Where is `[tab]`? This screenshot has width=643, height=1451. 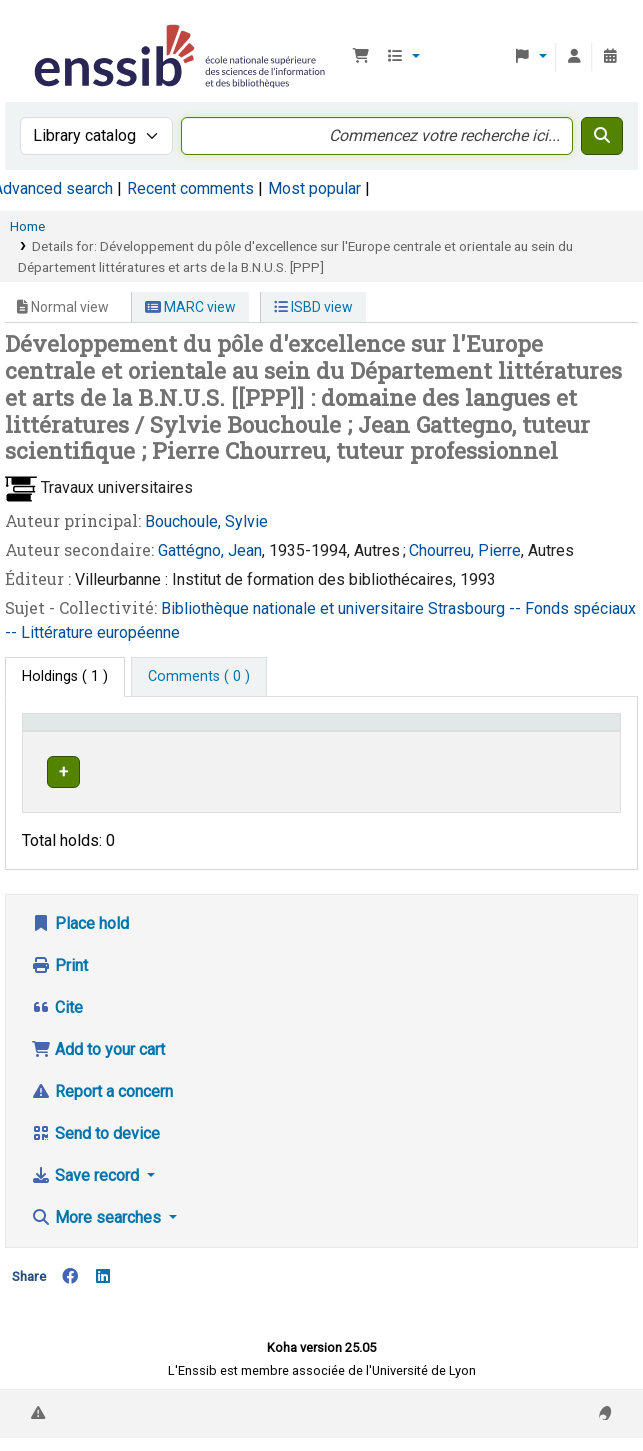 [tab] is located at coordinates (199, 677).